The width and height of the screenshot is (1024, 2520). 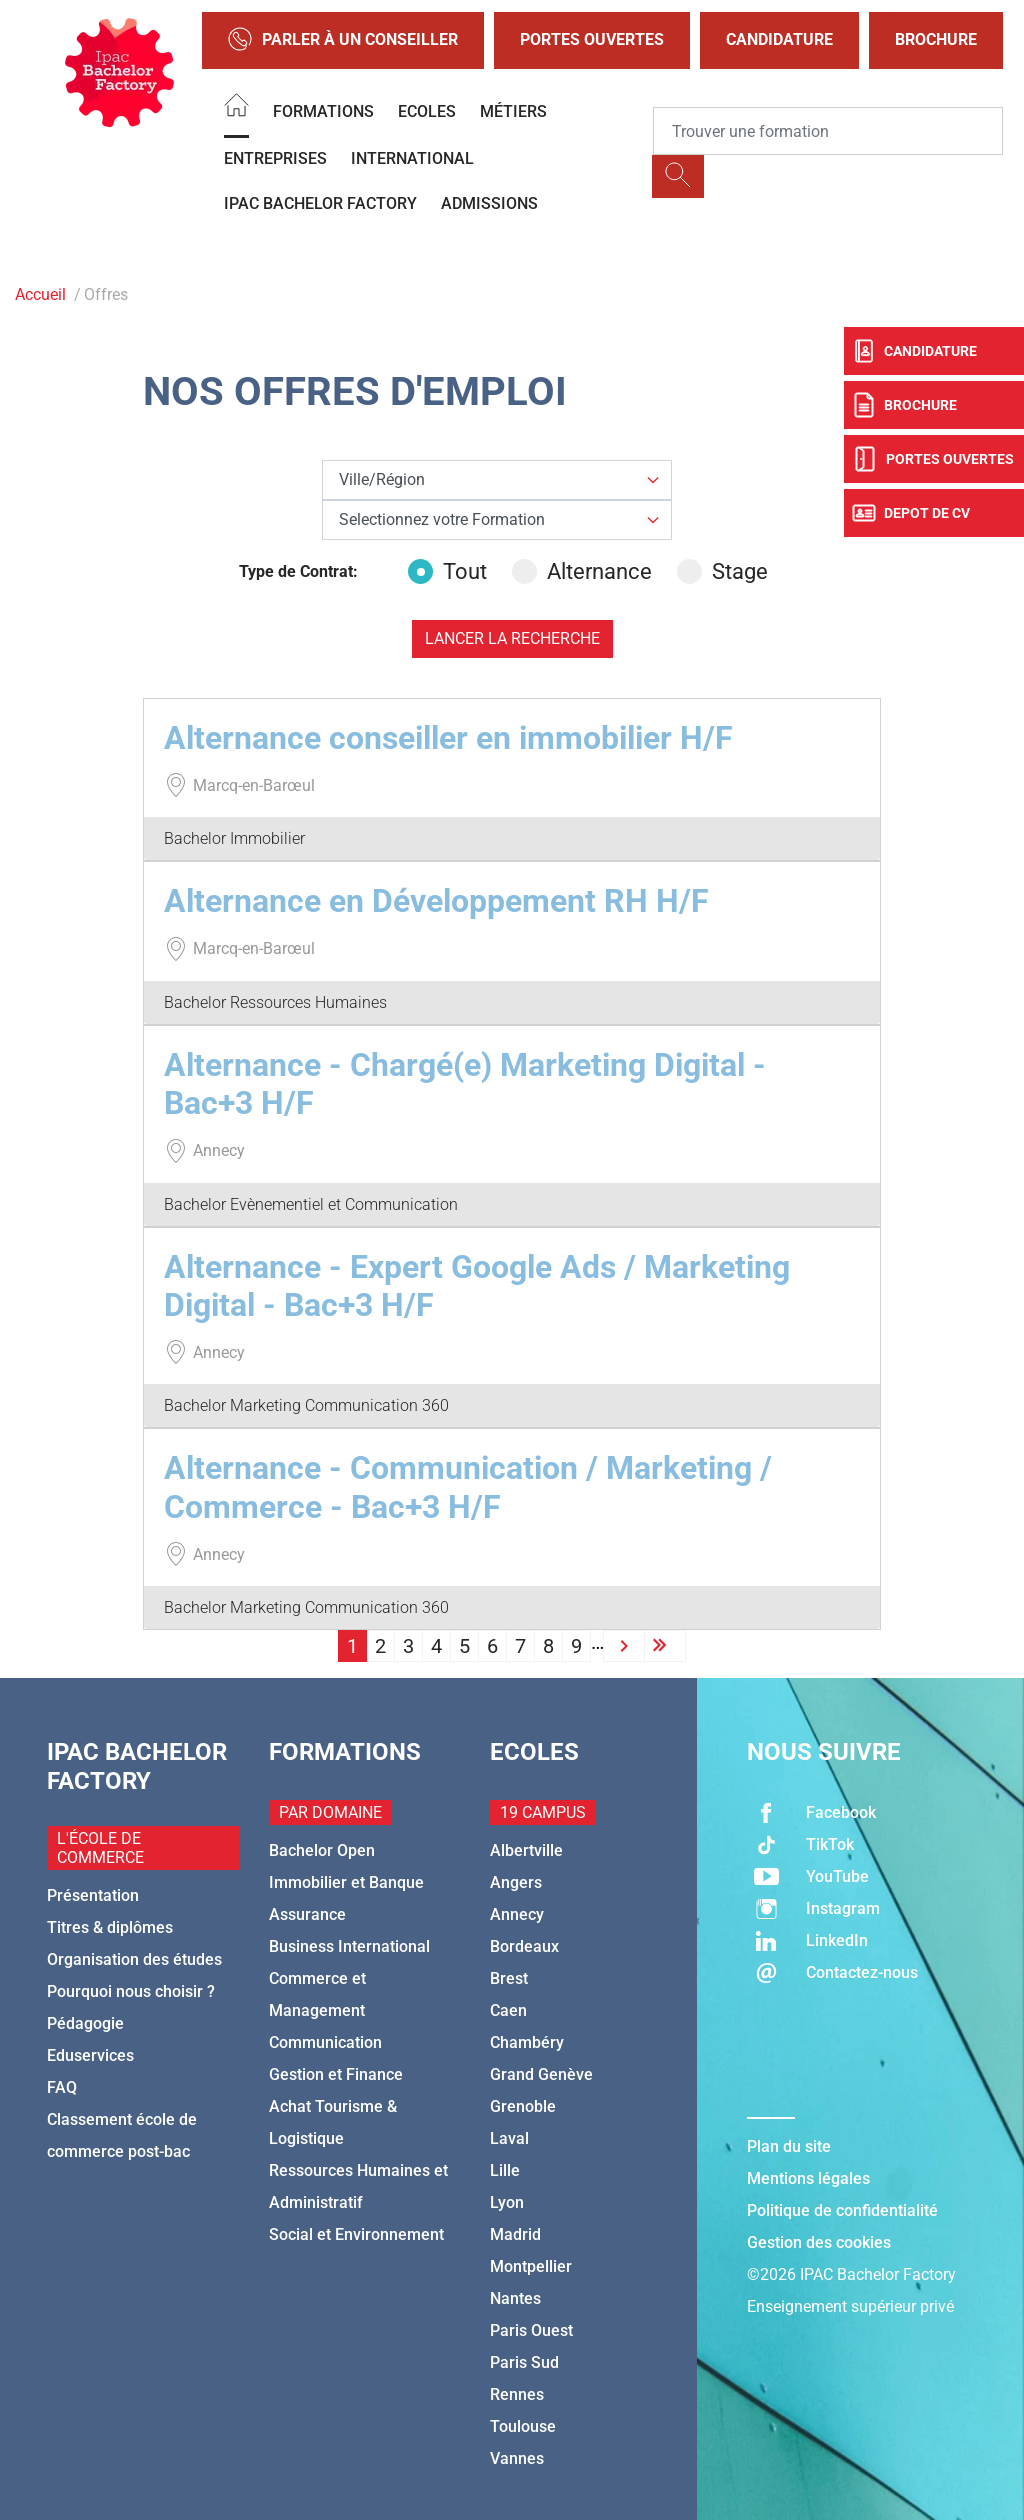 I want to click on Ecoles, so click(x=427, y=111).